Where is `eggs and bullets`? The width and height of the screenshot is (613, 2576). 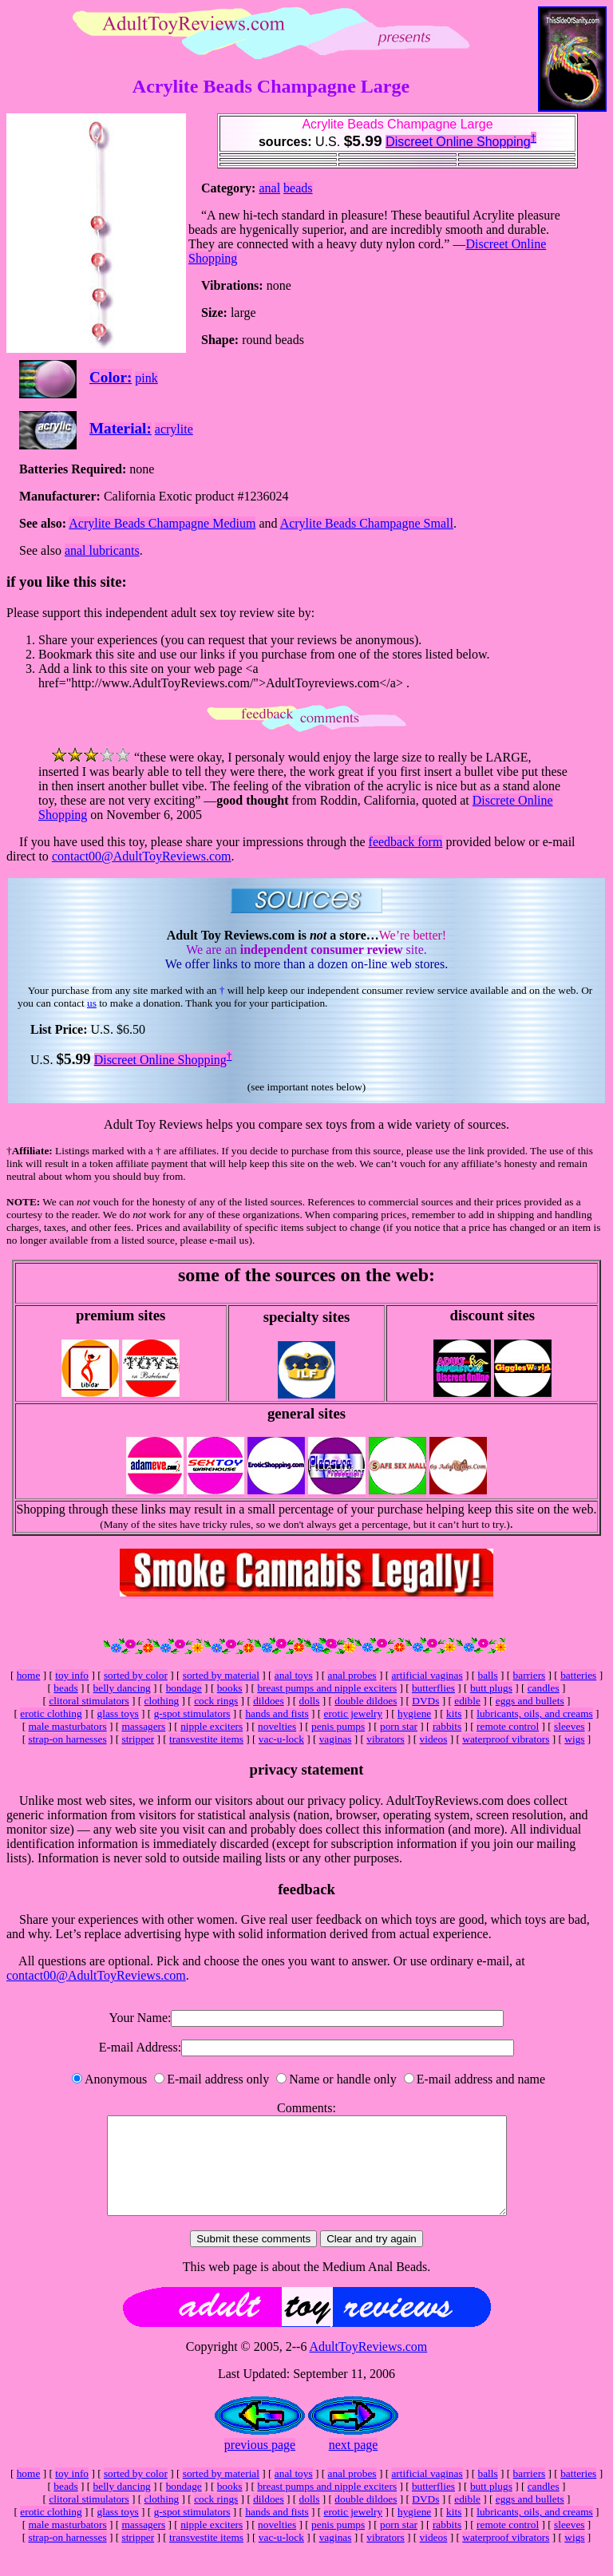
eggs and bullets is located at coordinates (530, 1701).